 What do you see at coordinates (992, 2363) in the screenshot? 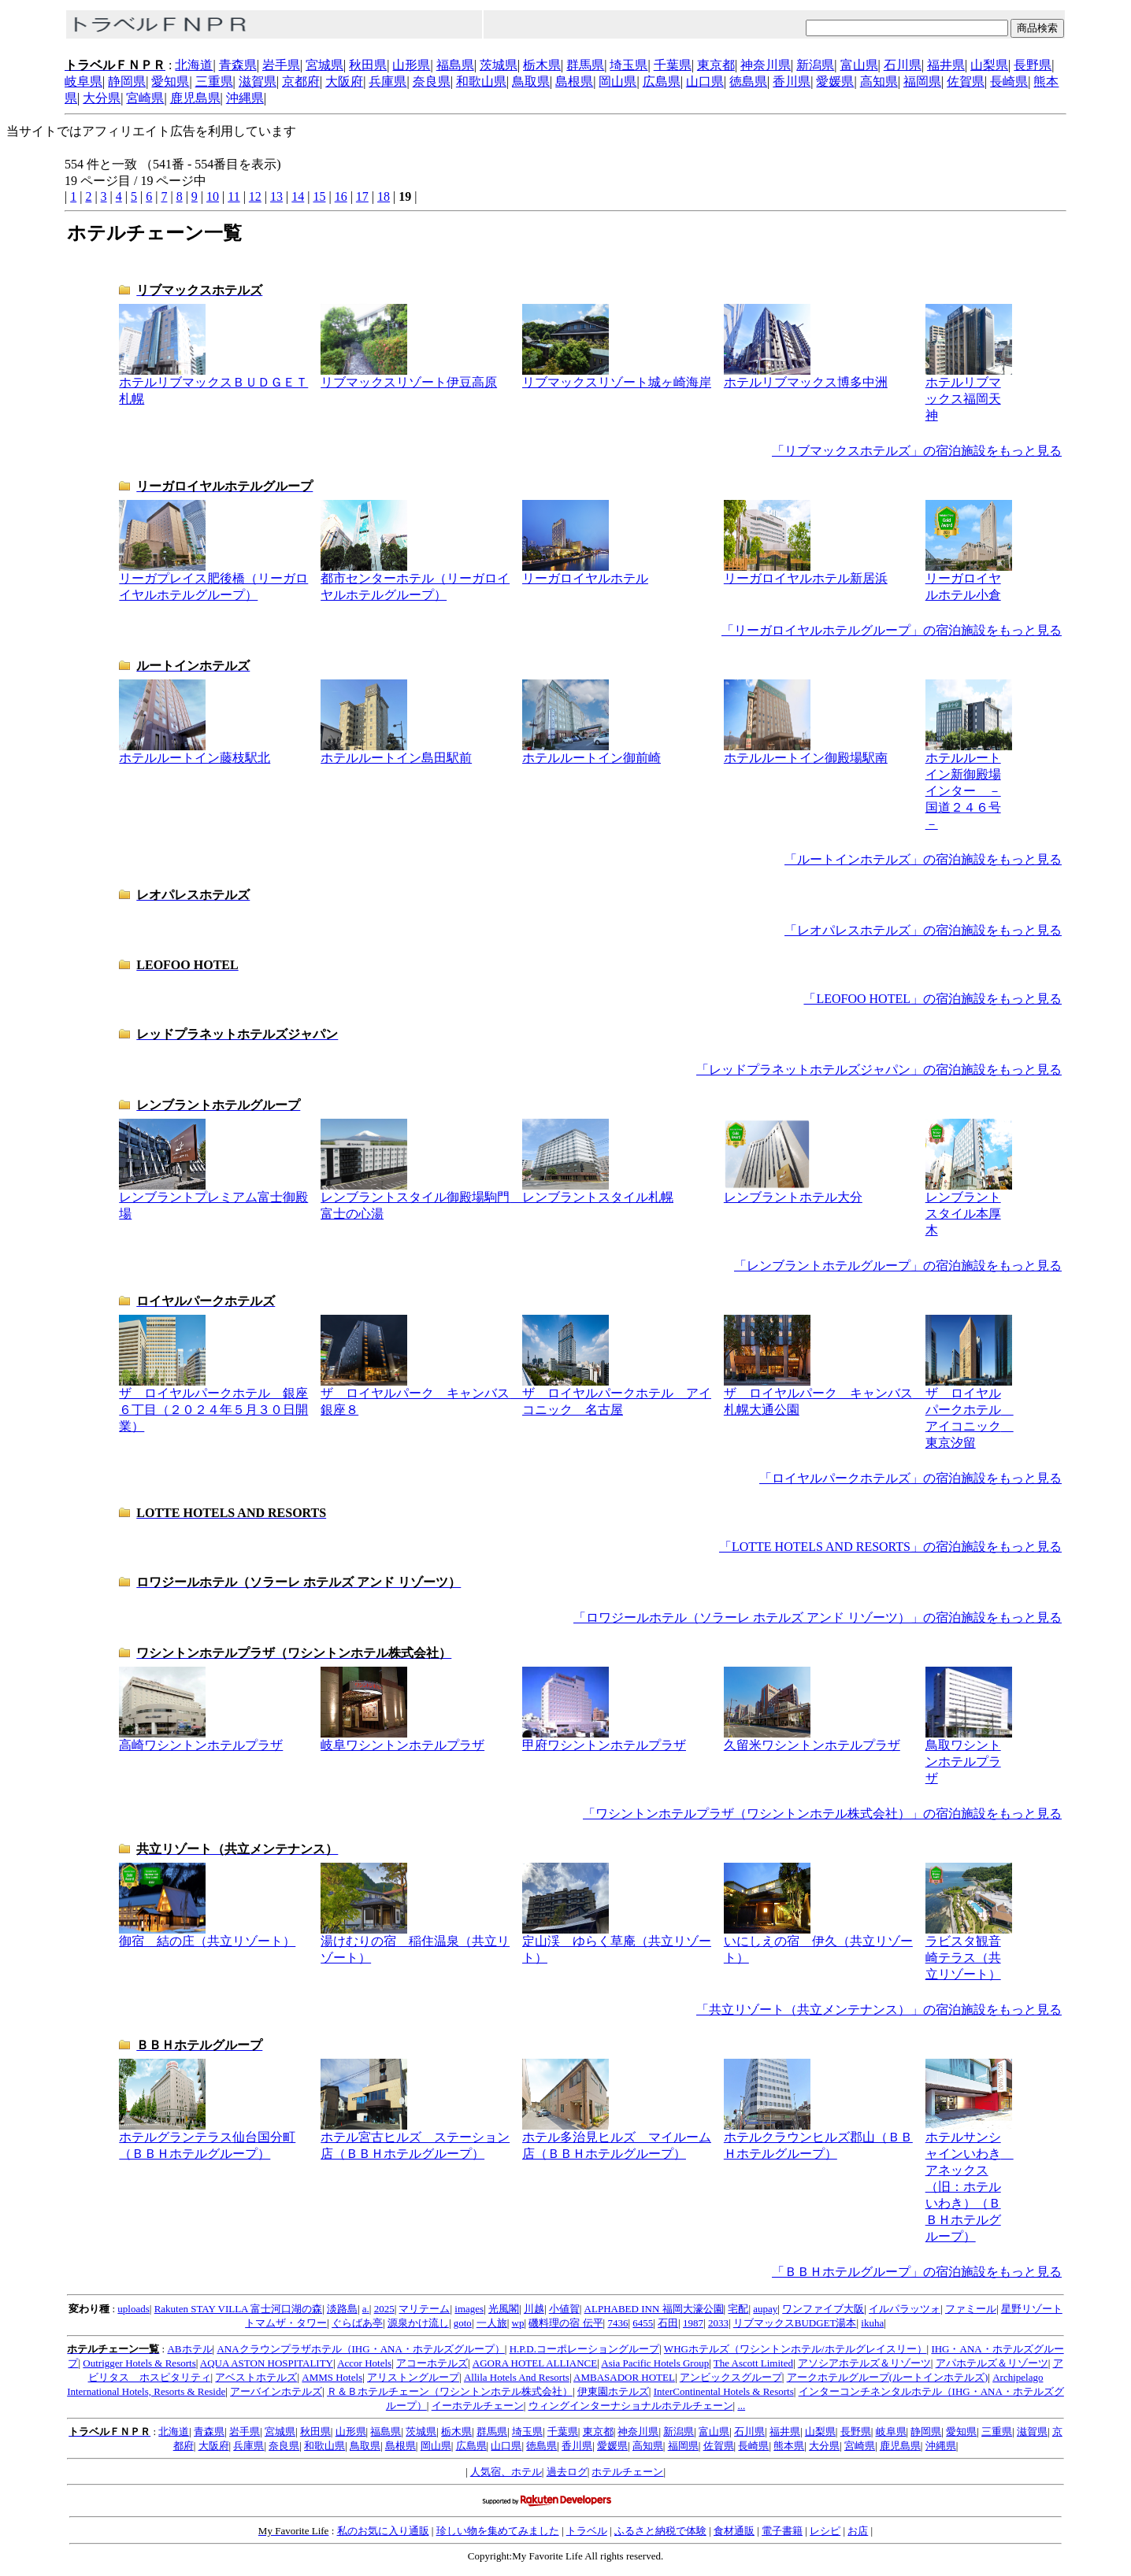
I see `アパホテルズ＆リゾーツ` at bounding box center [992, 2363].